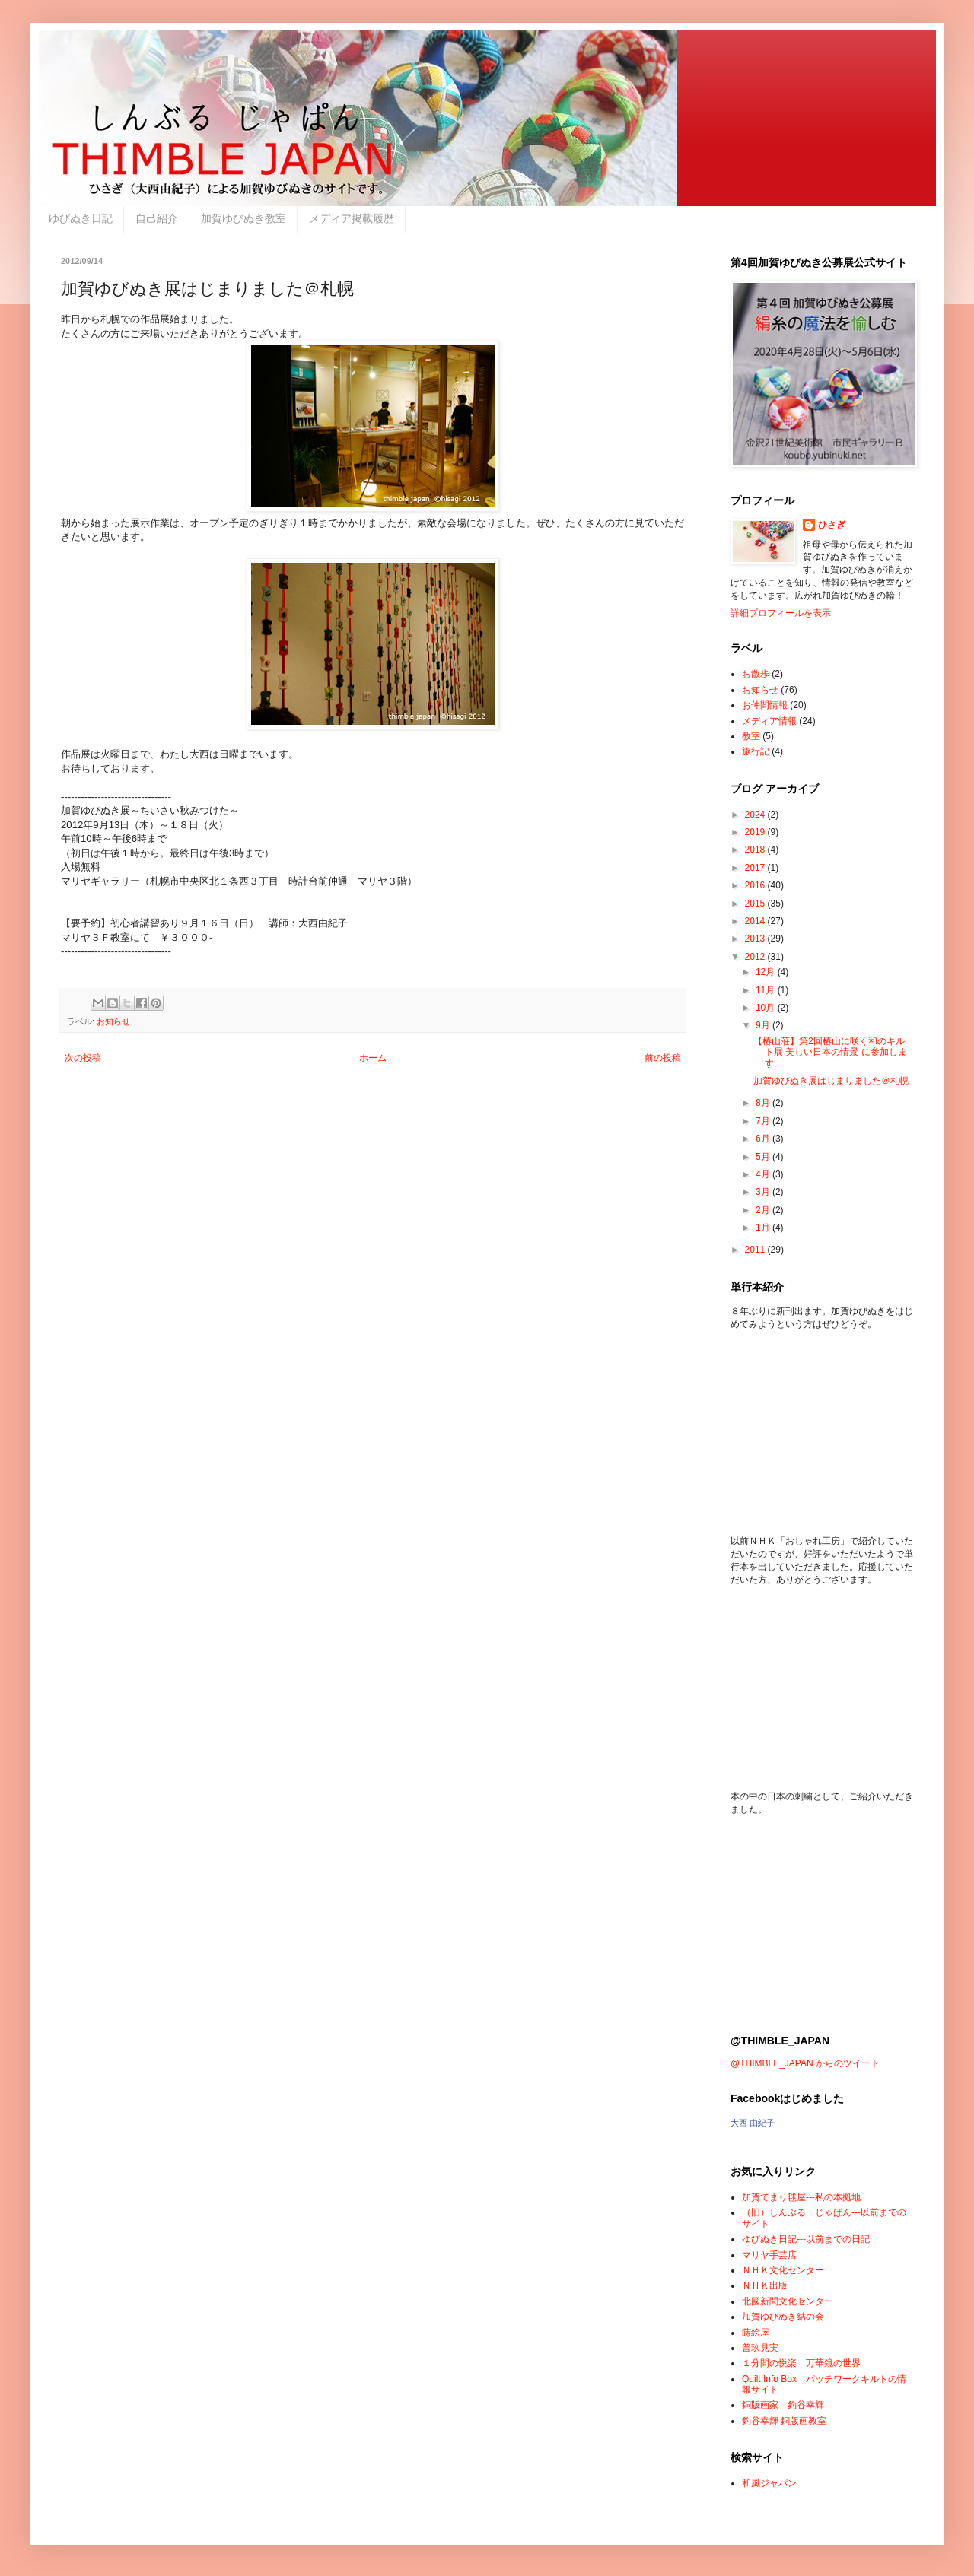  I want to click on 蒔絵屋, so click(755, 2332).